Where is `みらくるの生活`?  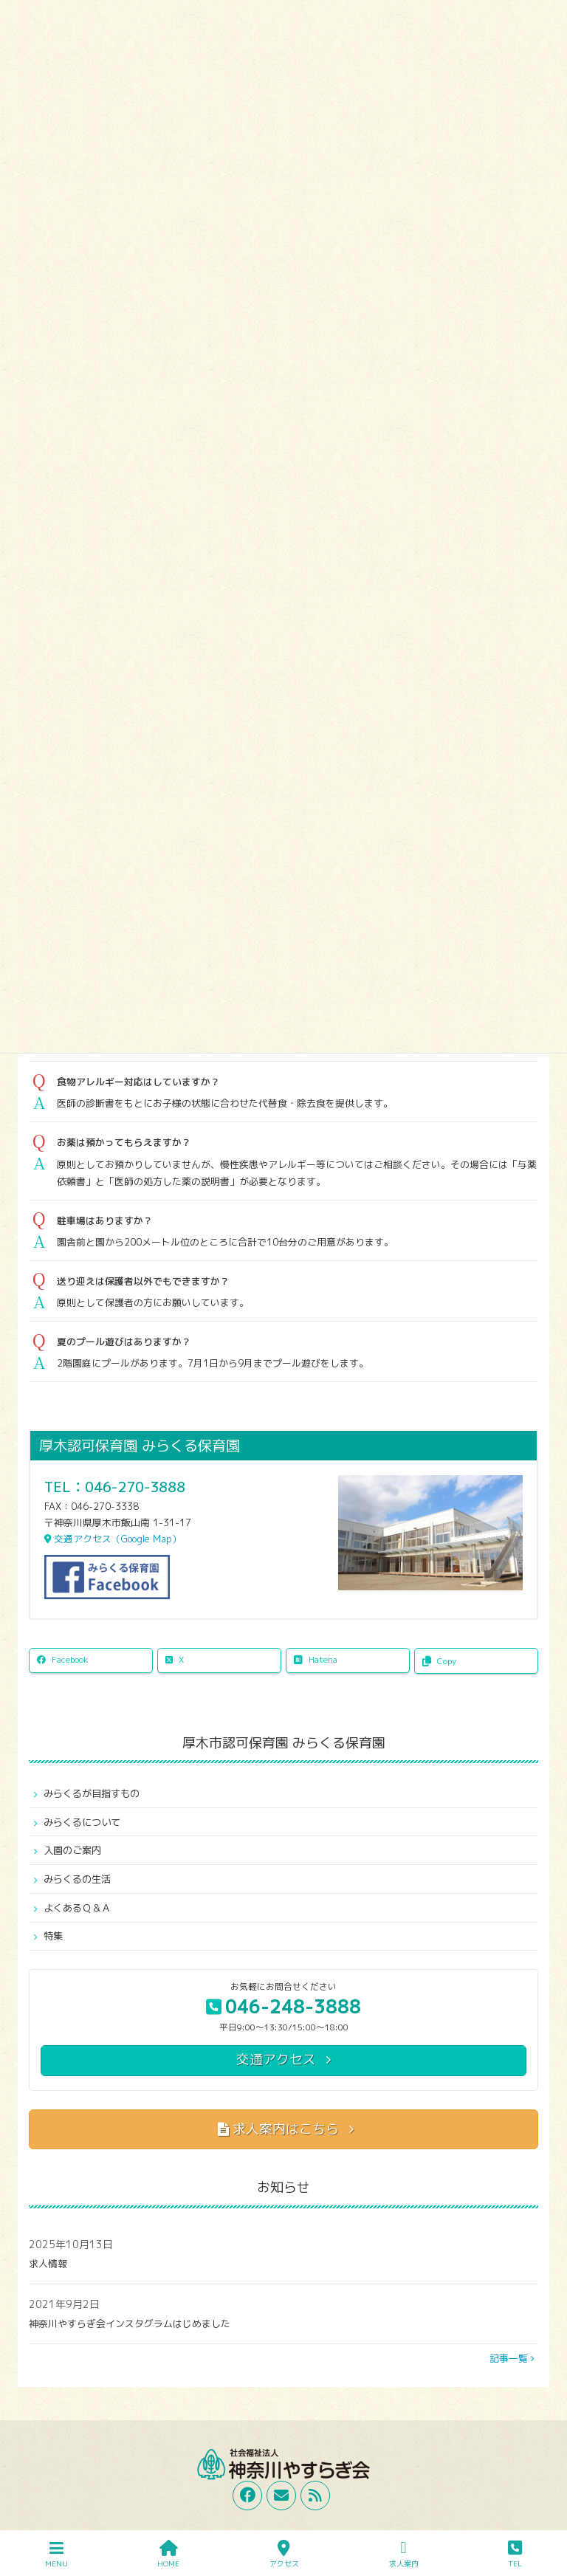 みらくるの生活 is located at coordinates (77, 1879).